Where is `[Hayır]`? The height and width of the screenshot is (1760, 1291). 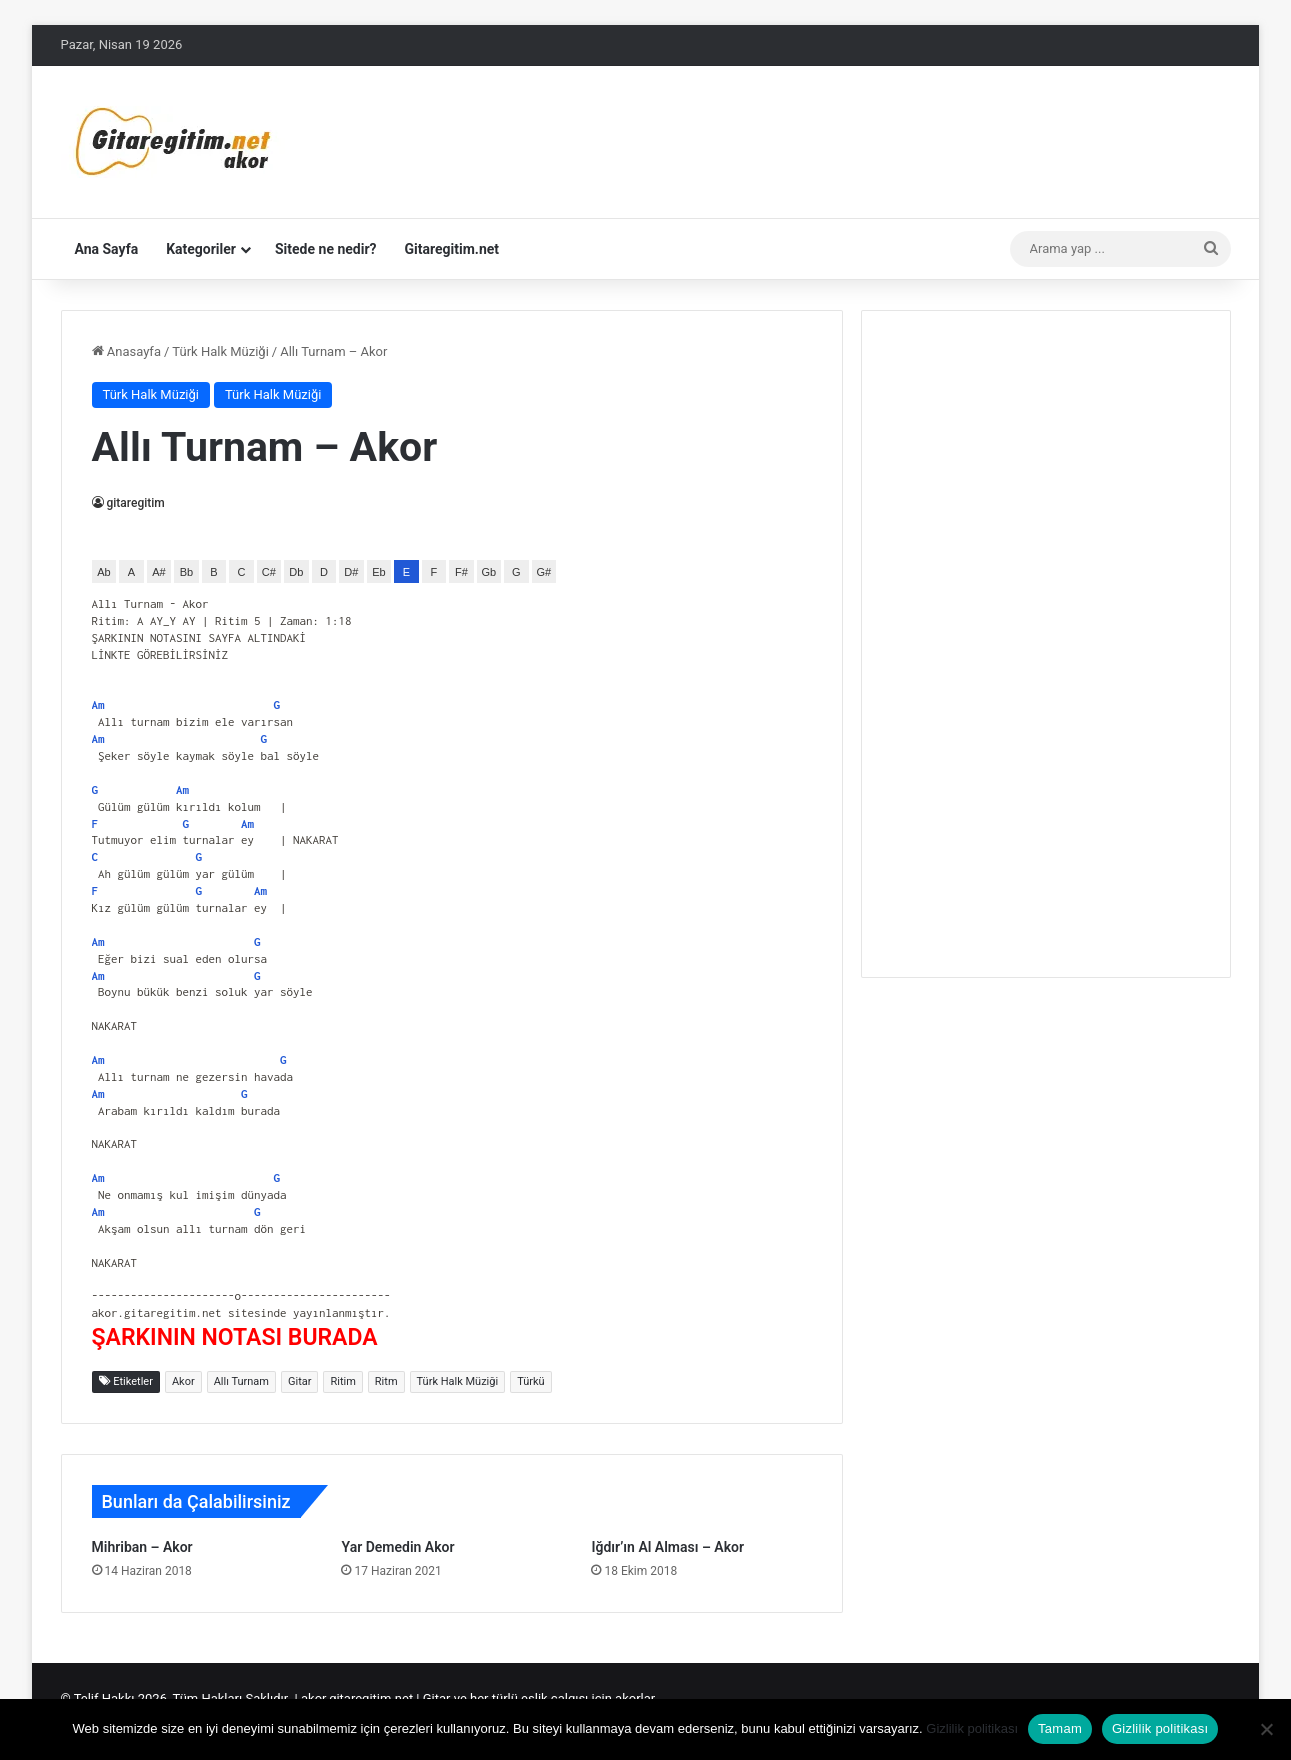 [Hayır] is located at coordinates (1266, 1729).